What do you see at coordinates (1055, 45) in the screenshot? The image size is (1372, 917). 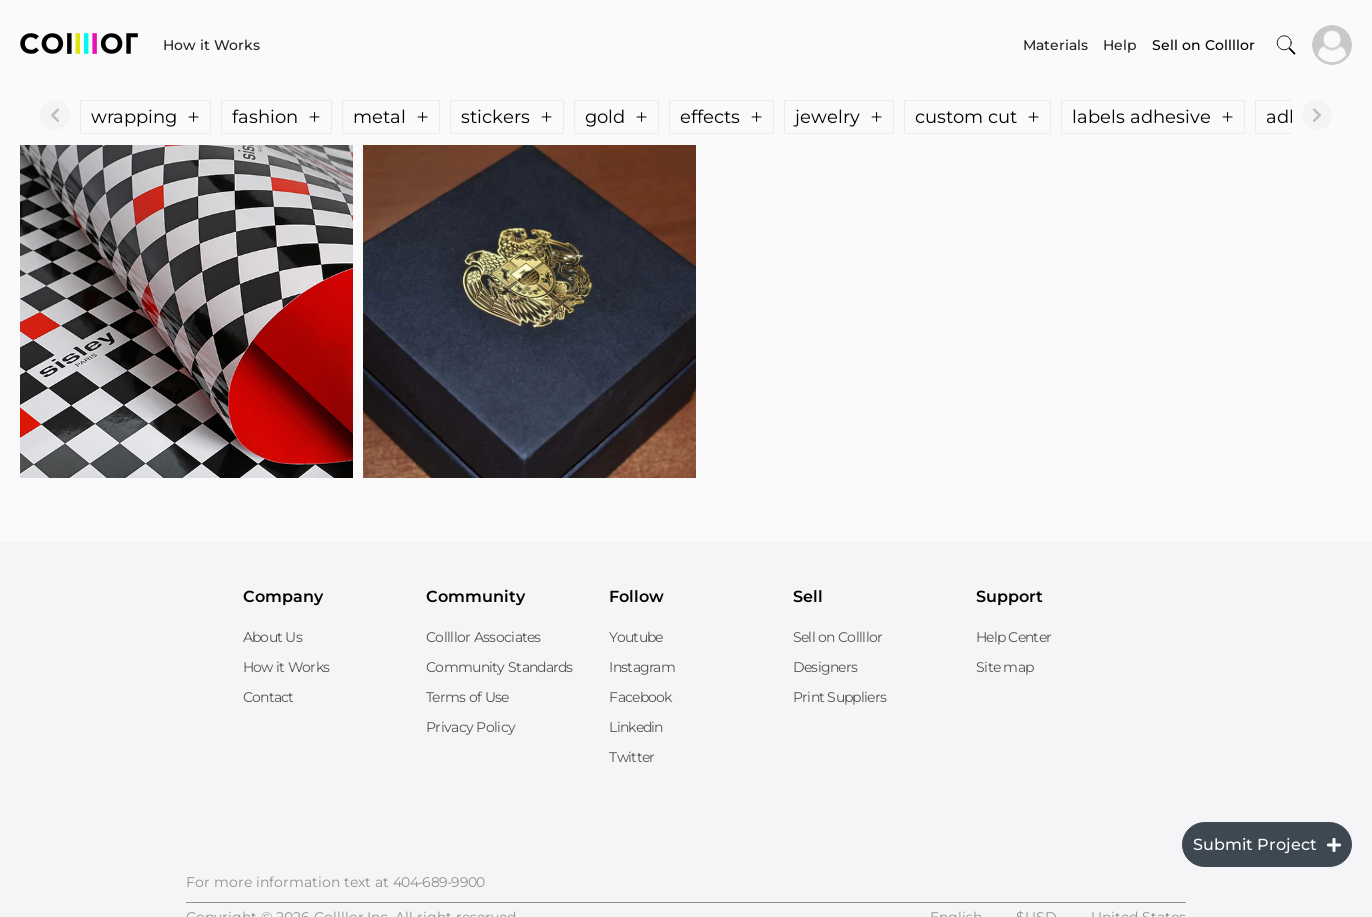 I see `Materials` at bounding box center [1055, 45].